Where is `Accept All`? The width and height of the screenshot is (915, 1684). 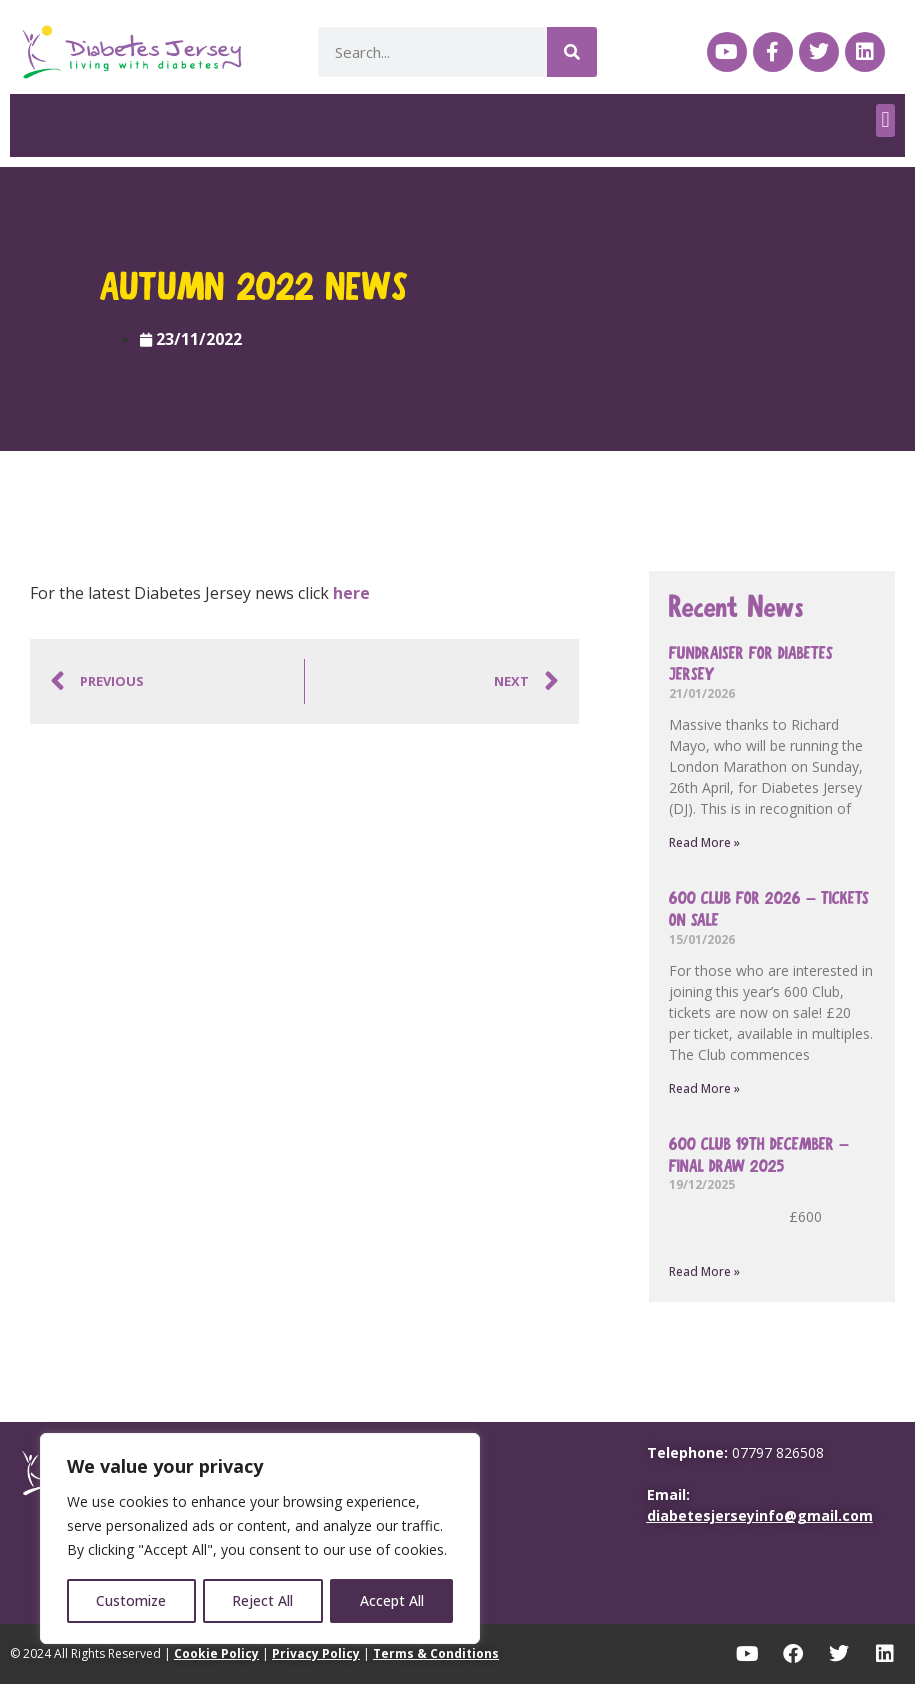 Accept All is located at coordinates (392, 1600).